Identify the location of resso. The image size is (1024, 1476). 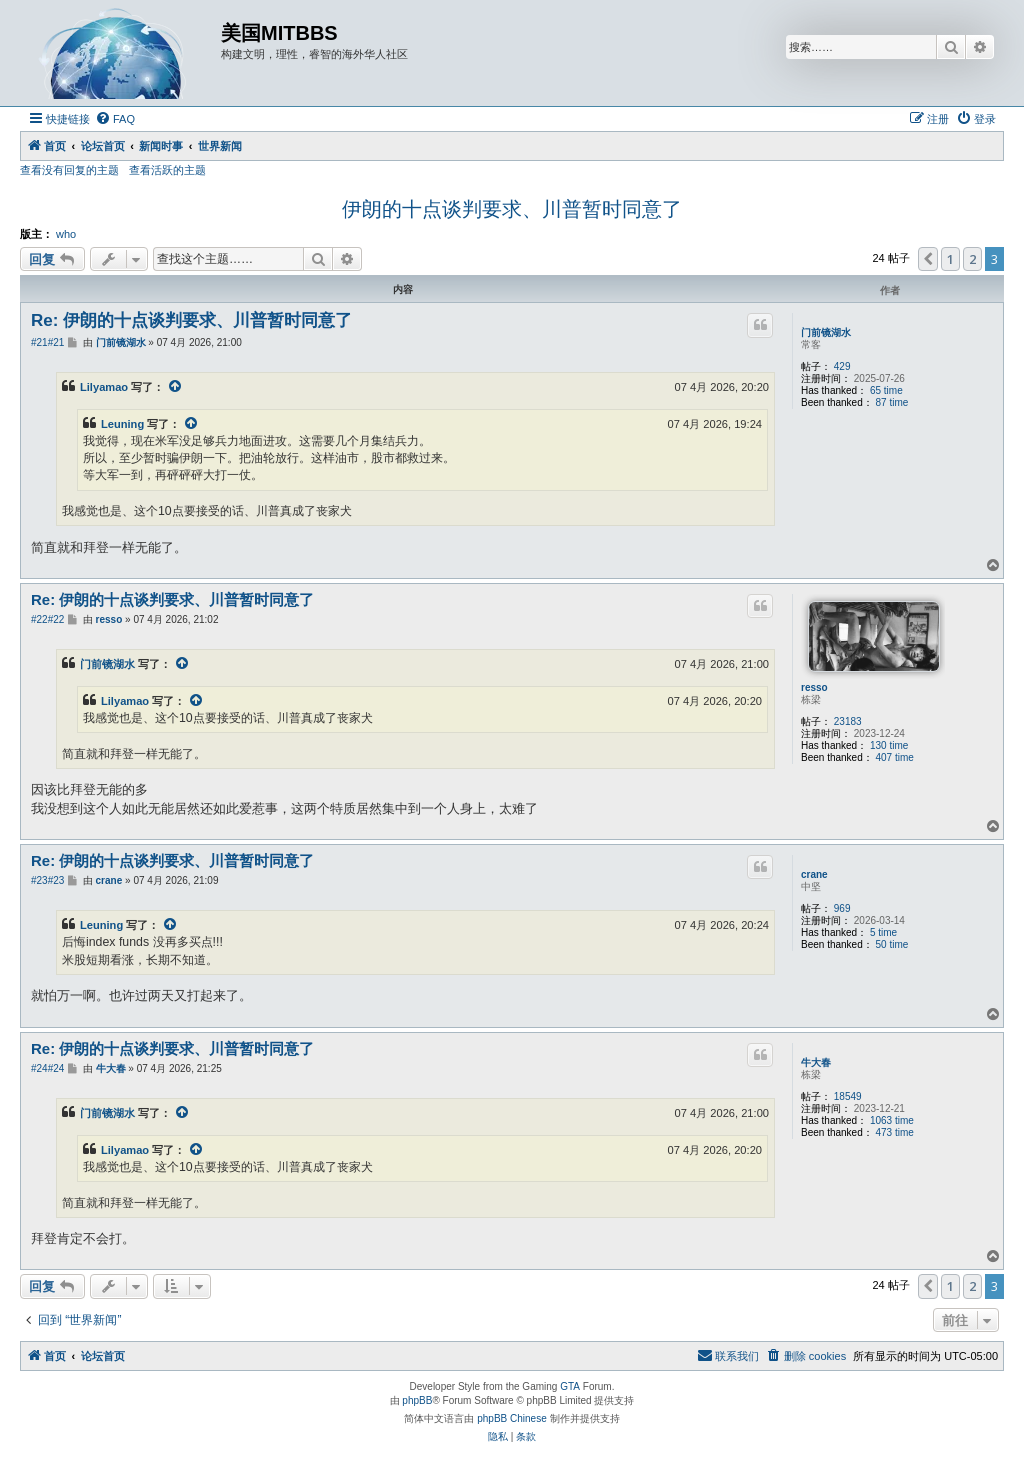
(814, 687).